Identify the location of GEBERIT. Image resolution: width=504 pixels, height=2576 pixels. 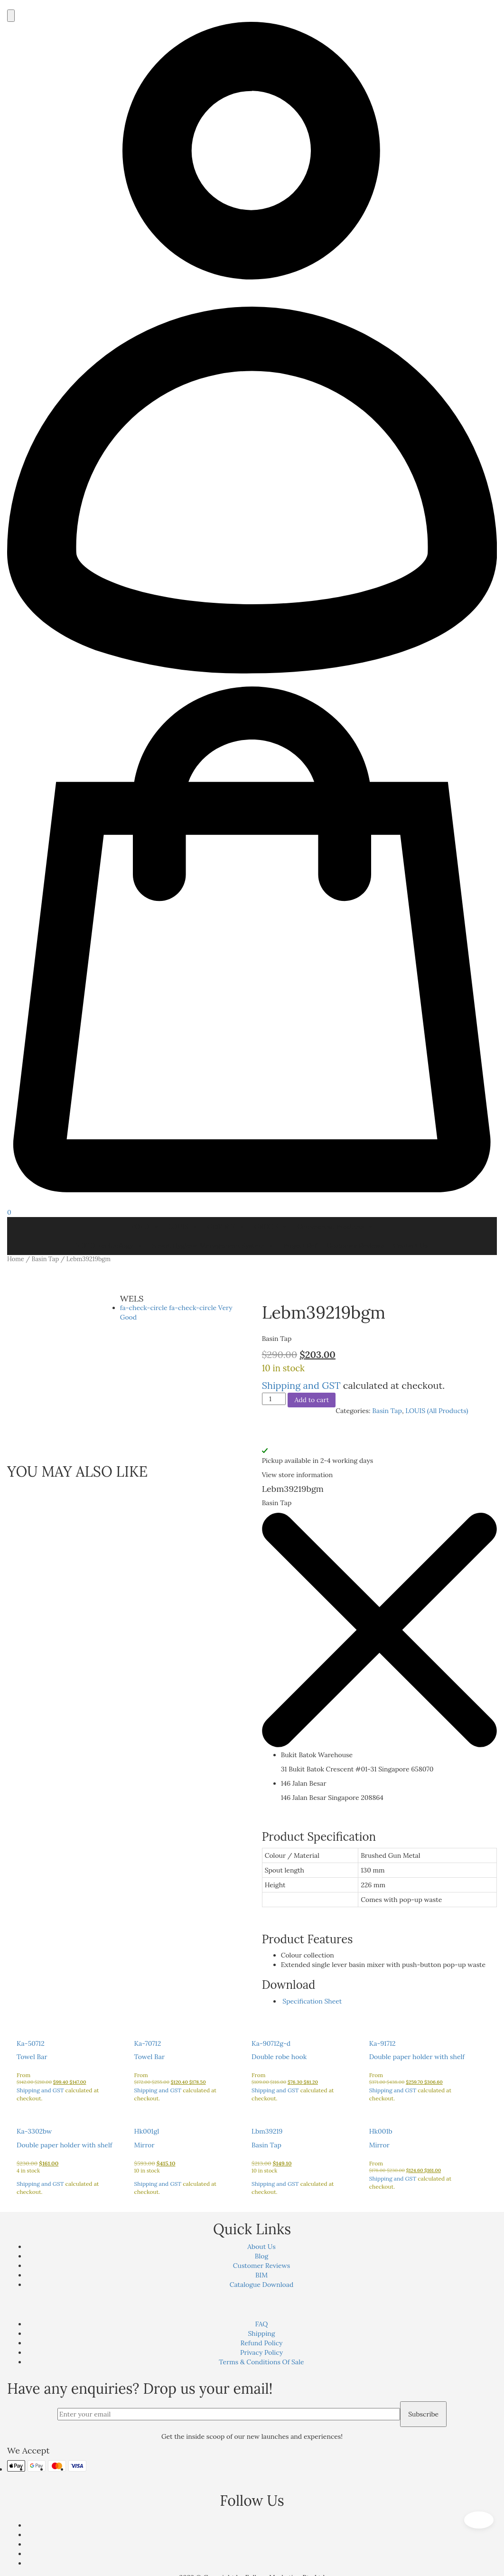
(226, 1226).